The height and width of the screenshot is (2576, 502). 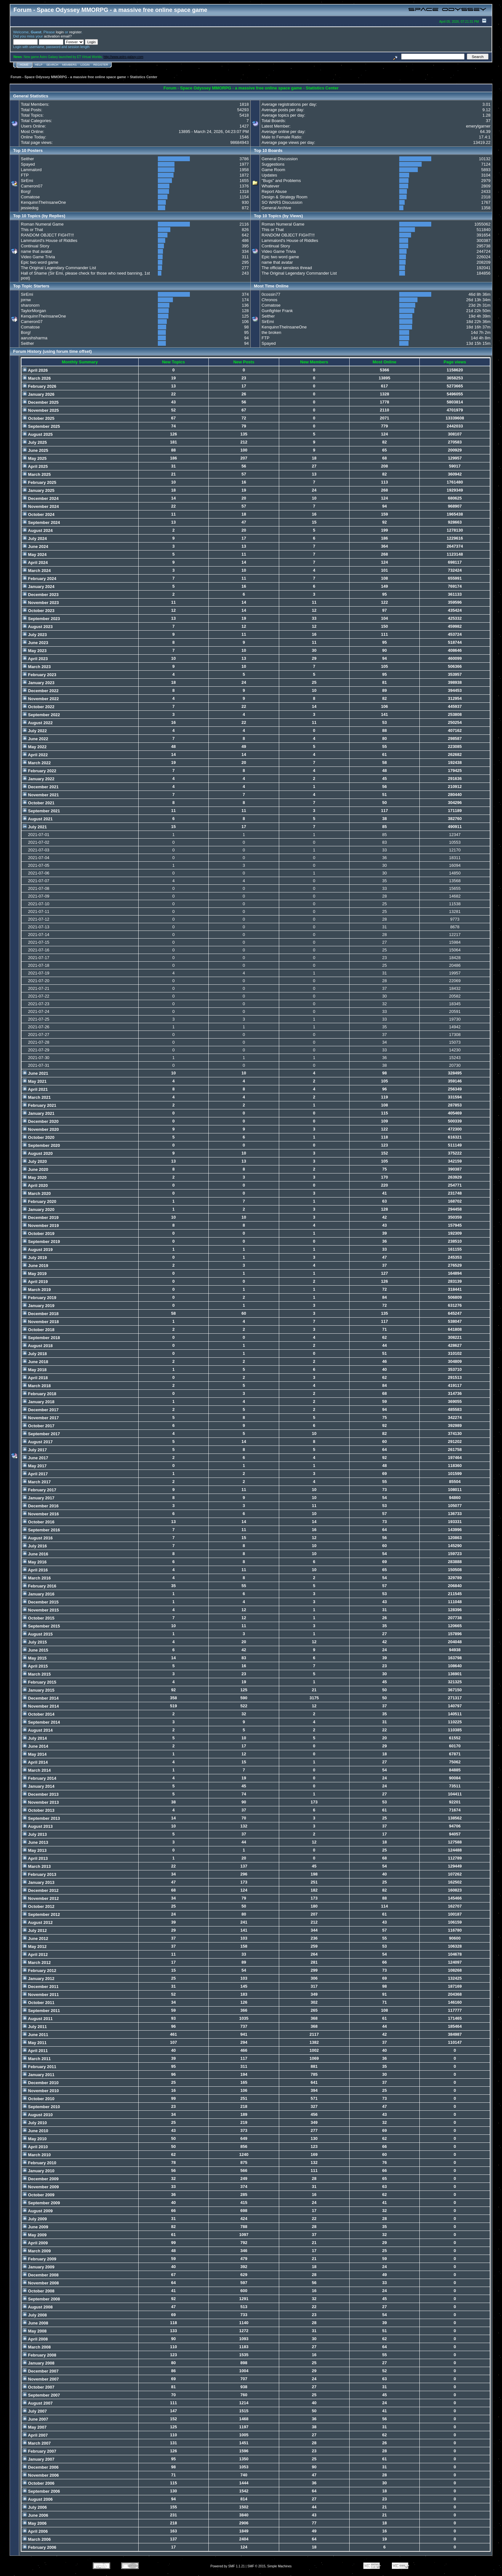 What do you see at coordinates (38, 722) in the screenshot?
I see `August 2022` at bounding box center [38, 722].